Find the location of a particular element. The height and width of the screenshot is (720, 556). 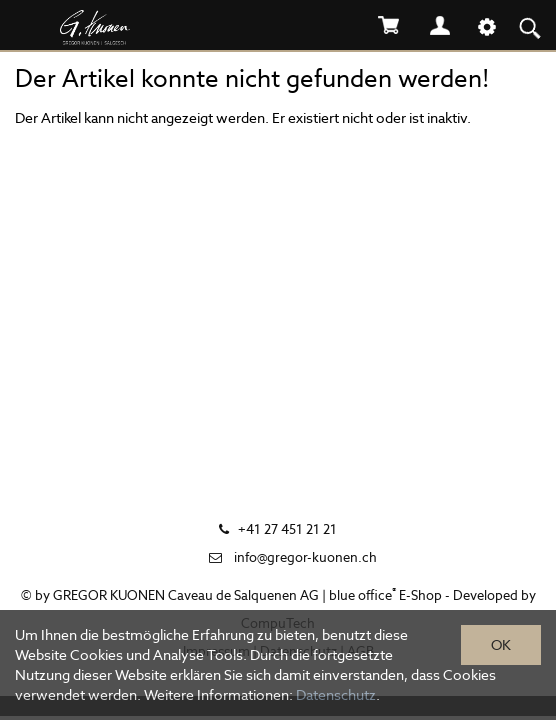

GREGOR KUONEN Caveau de Salquenen AG is located at coordinates (186, 595).